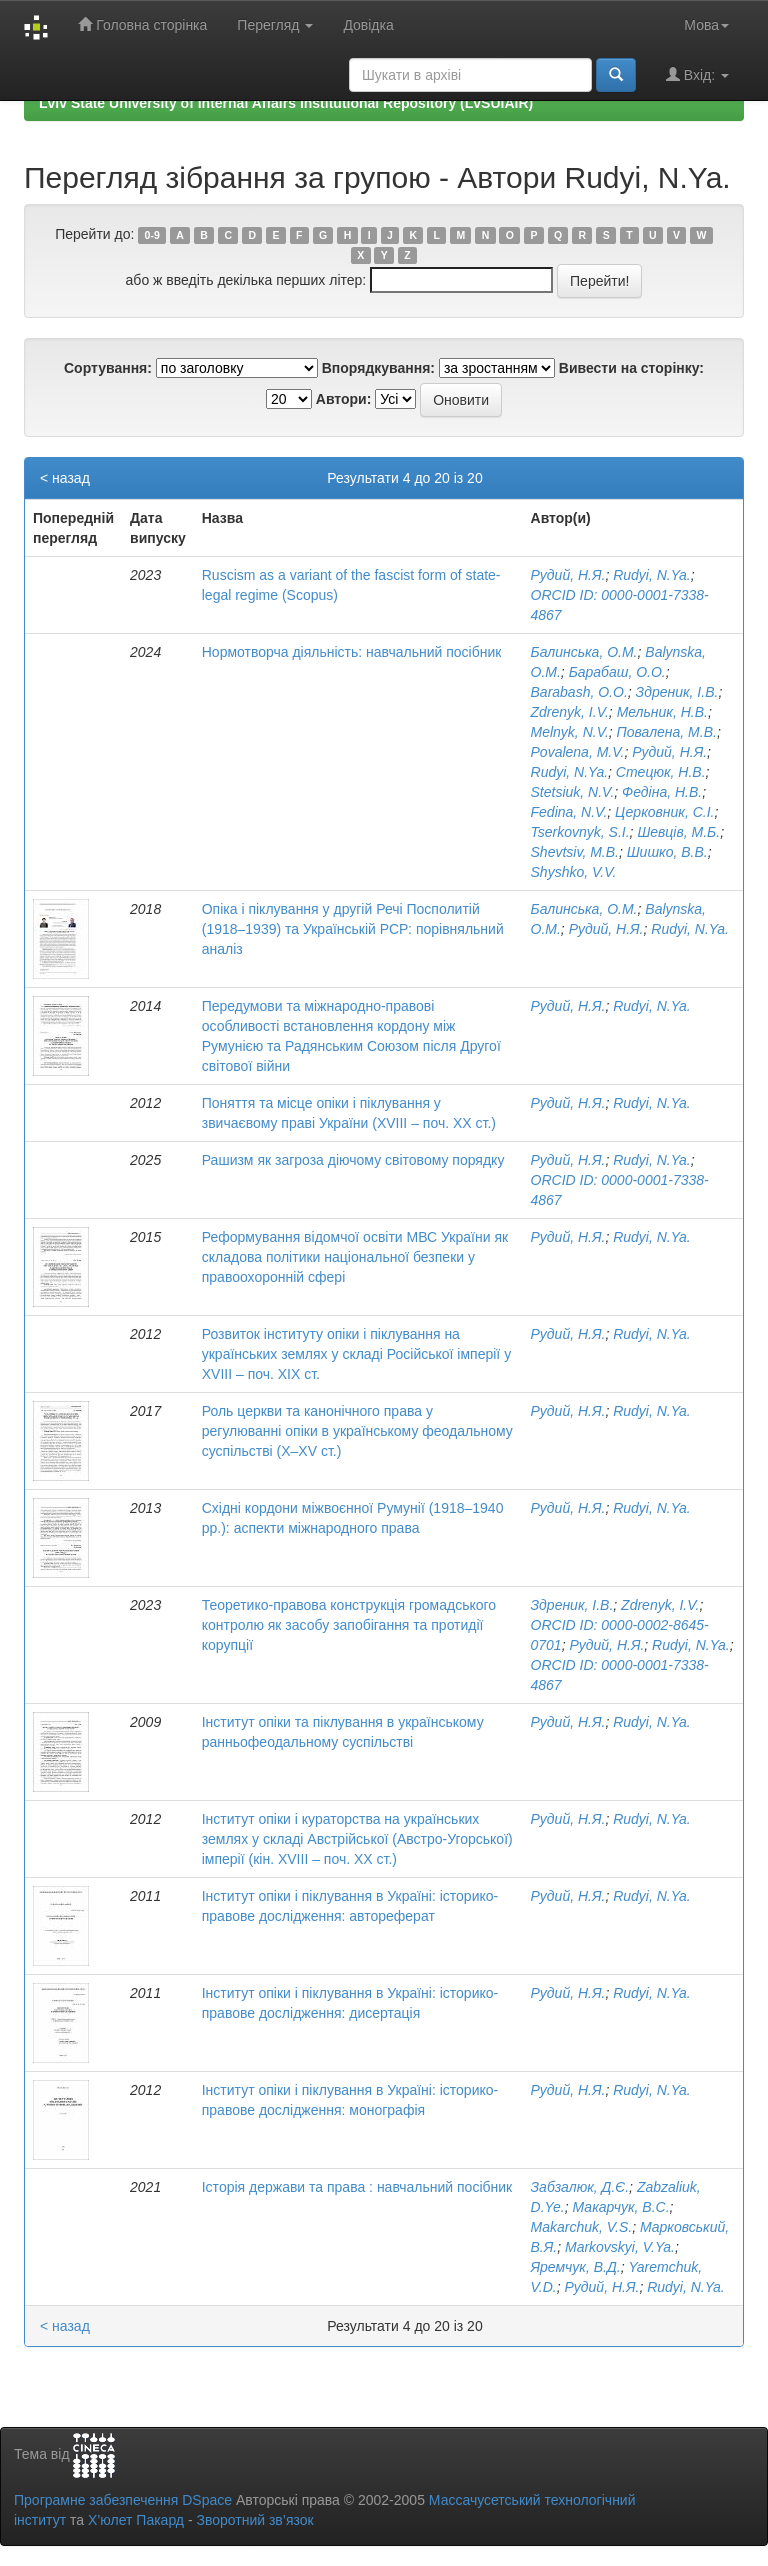 Image resolution: width=768 pixels, height=2566 pixels. Describe the element at coordinates (579, 692) in the screenshot. I see `Barabash, O.O.` at that location.